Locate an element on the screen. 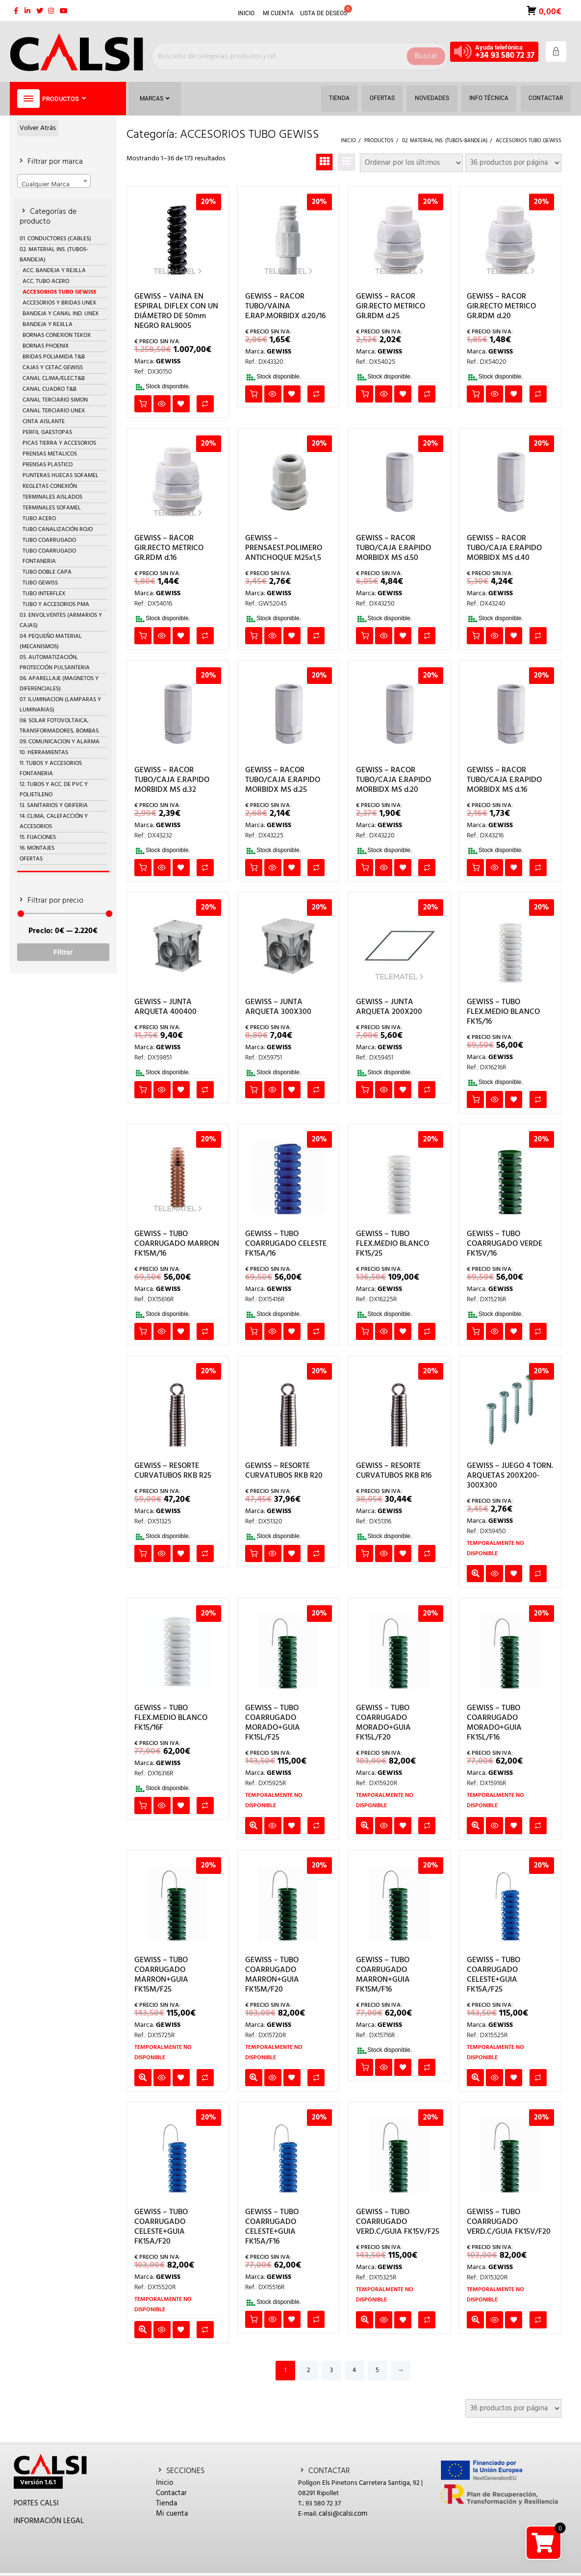 The width and height of the screenshot is (581, 2576). Buscar is located at coordinates (426, 51).